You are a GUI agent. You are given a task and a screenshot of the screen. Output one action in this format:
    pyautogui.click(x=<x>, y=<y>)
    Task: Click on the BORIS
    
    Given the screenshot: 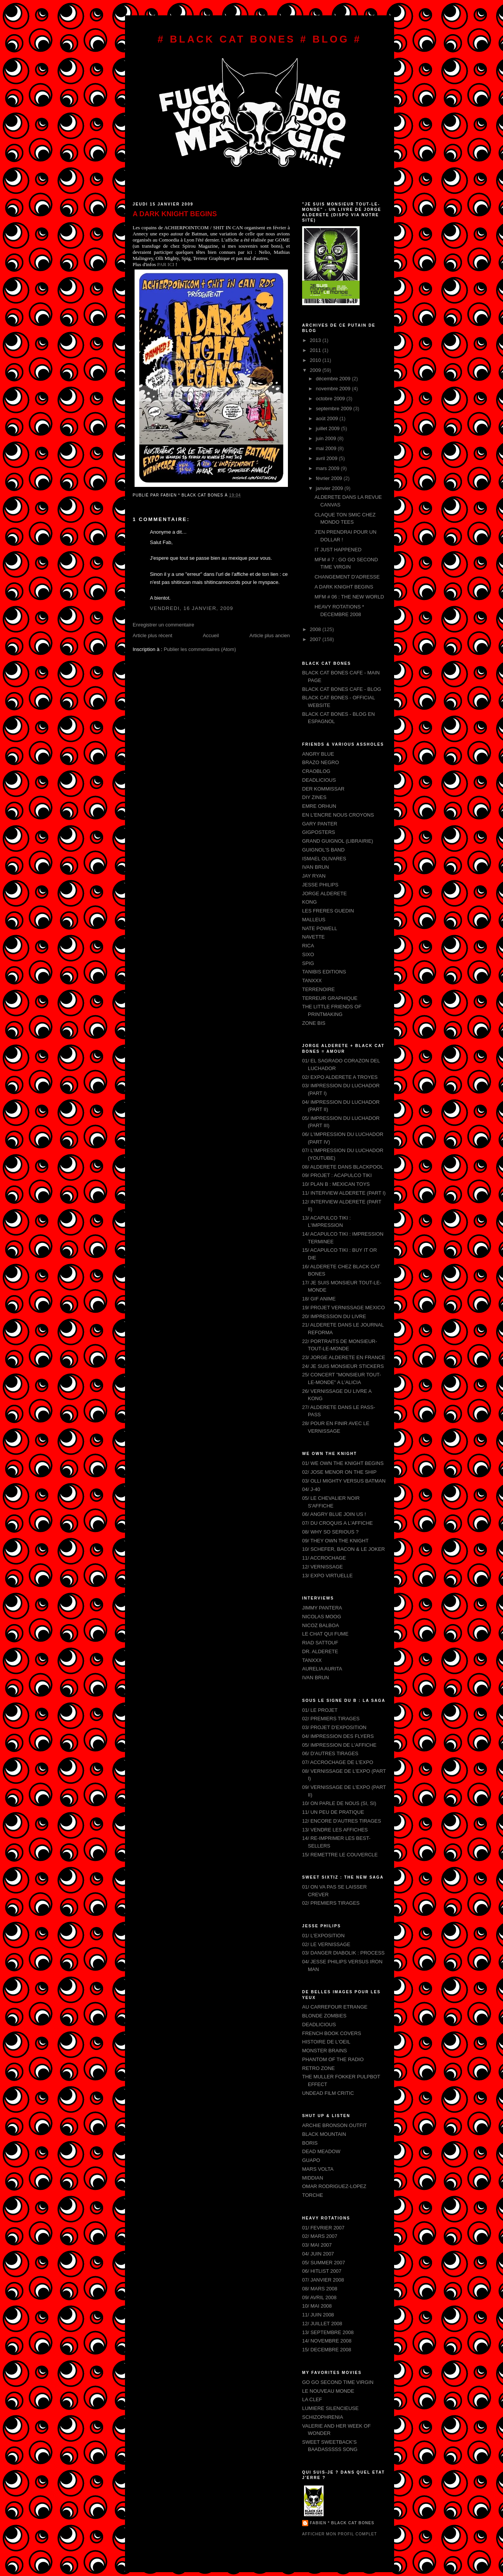 What is the action you would take?
    pyautogui.click(x=309, y=2143)
    